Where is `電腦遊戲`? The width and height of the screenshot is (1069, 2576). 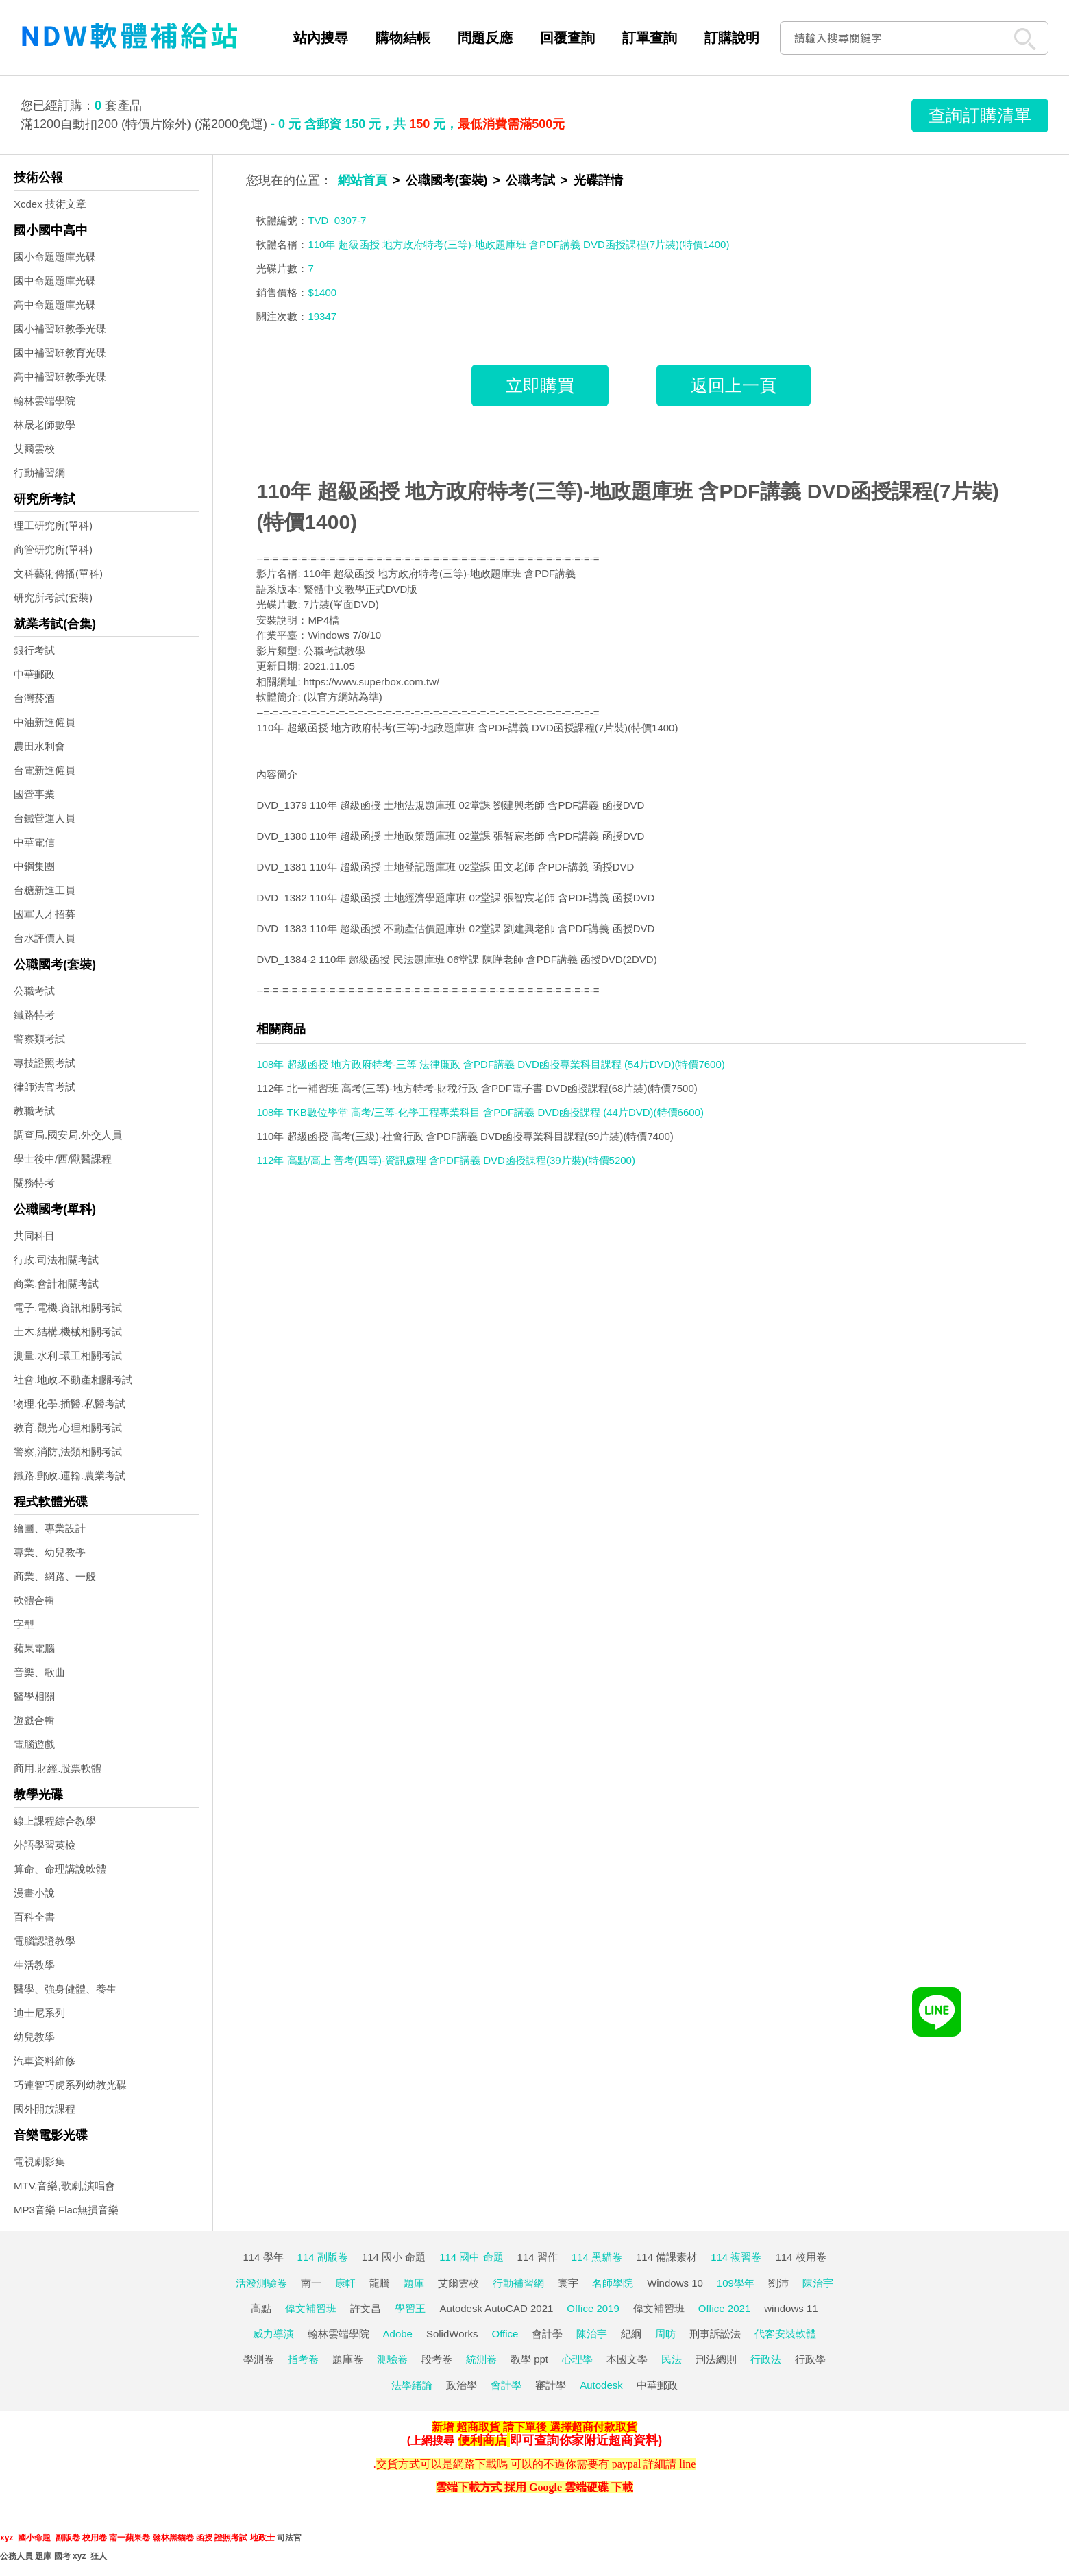
電腦遊戲 is located at coordinates (34, 1744).